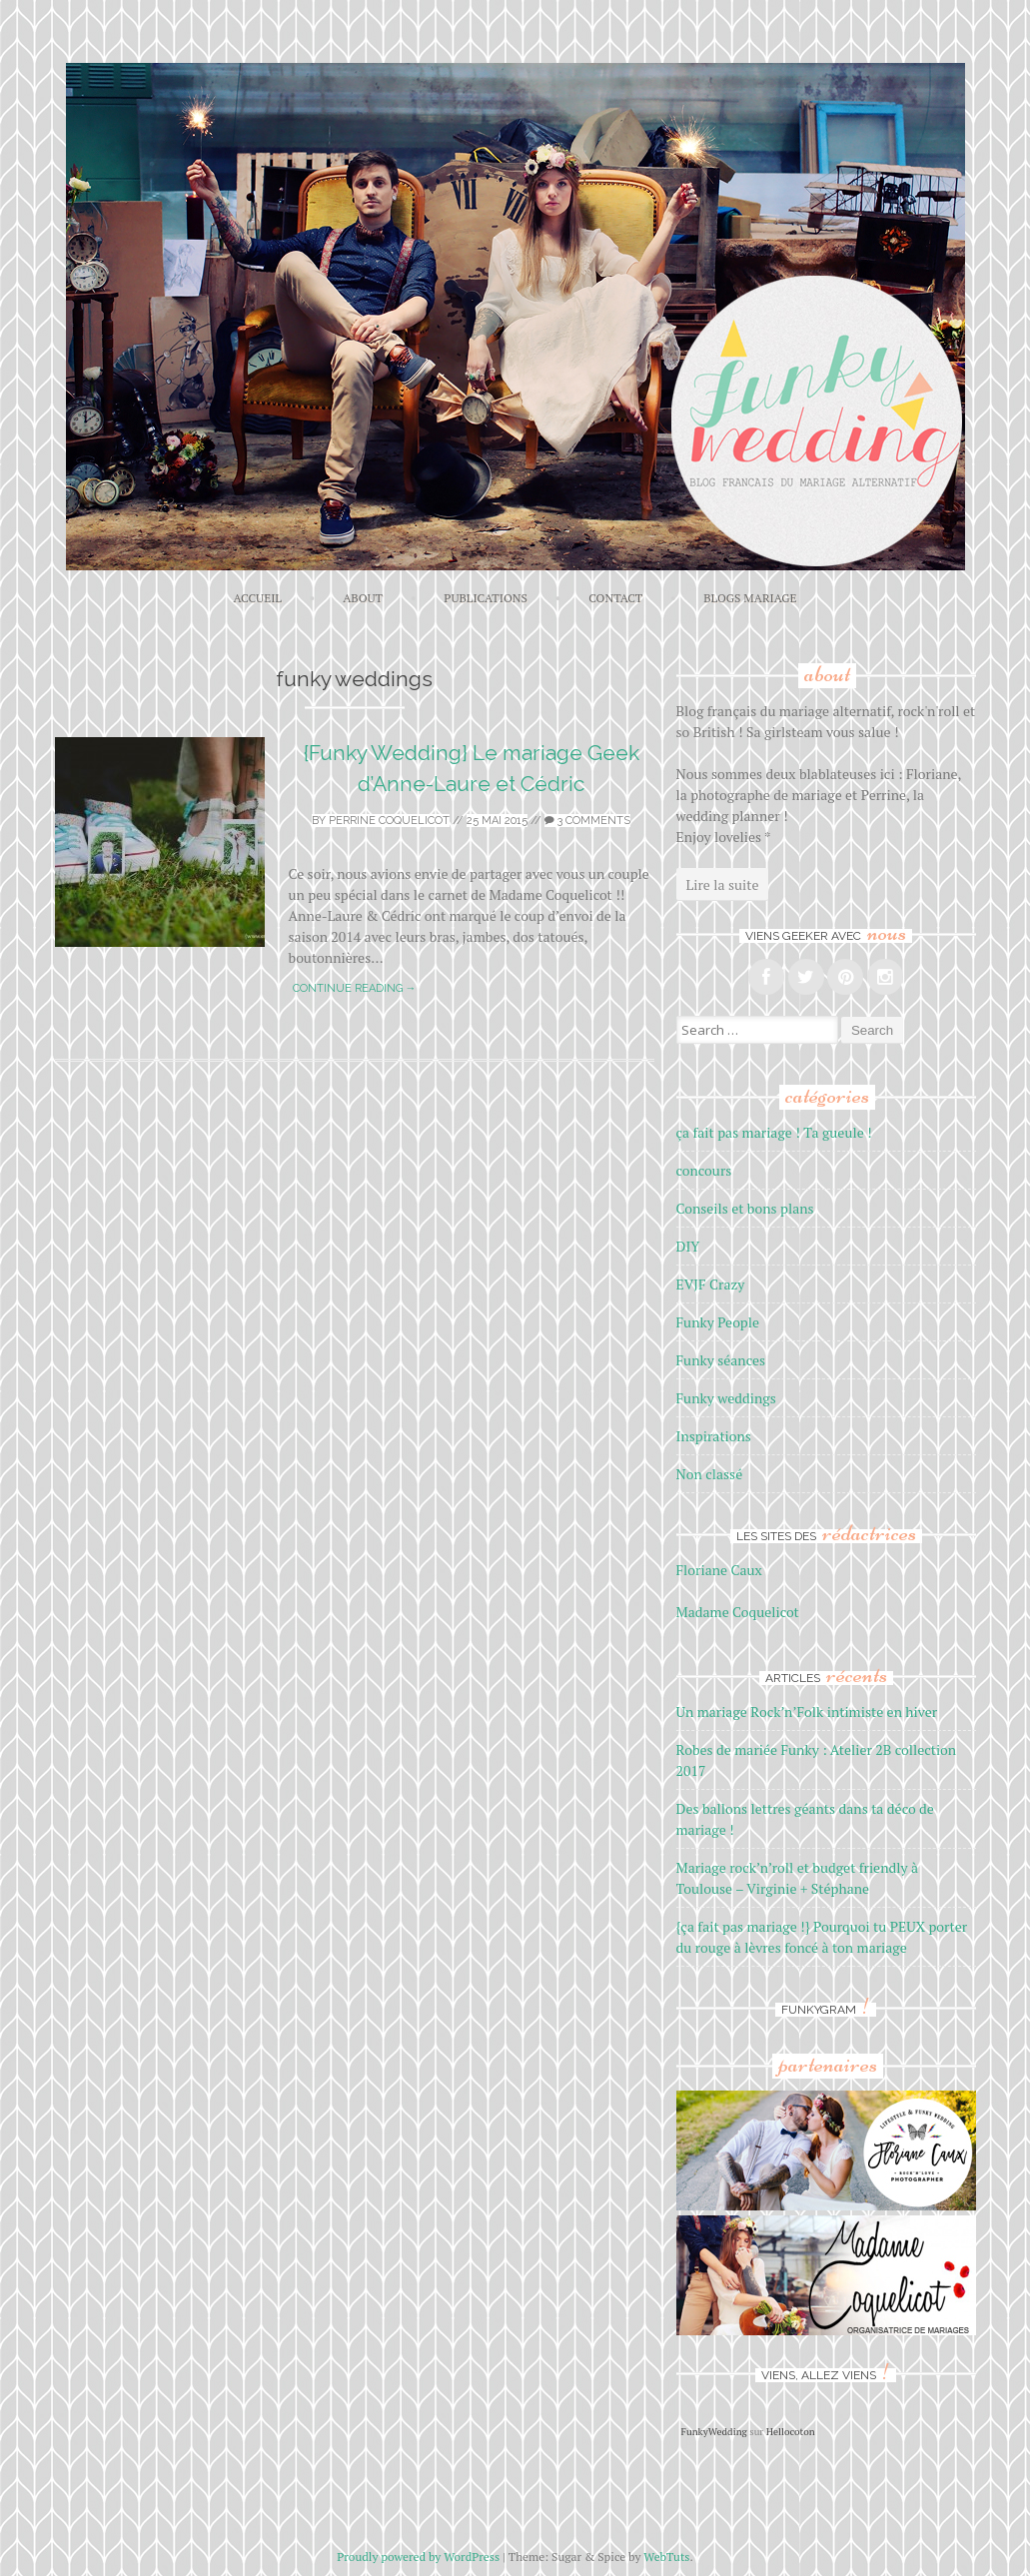  Describe the element at coordinates (709, 1473) in the screenshot. I see `Non classé` at that location.